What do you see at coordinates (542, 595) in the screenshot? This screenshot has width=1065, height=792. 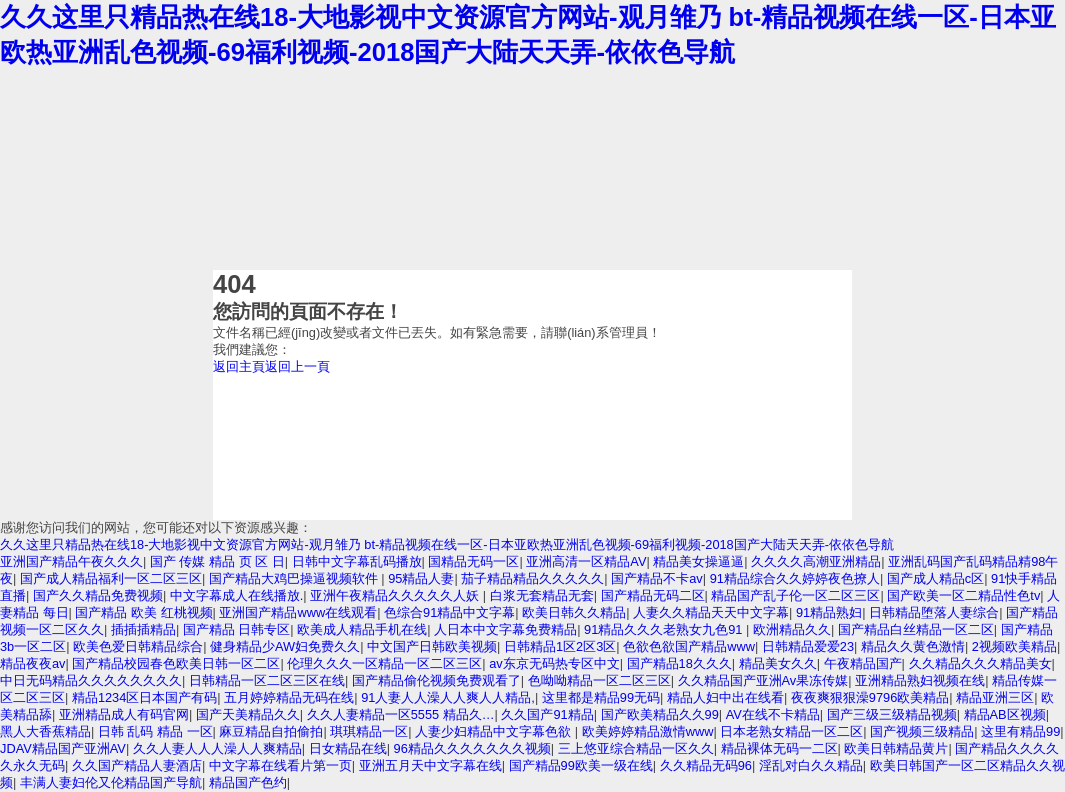 I see `白浆无套精品无套` at bounding box center [542, 595].